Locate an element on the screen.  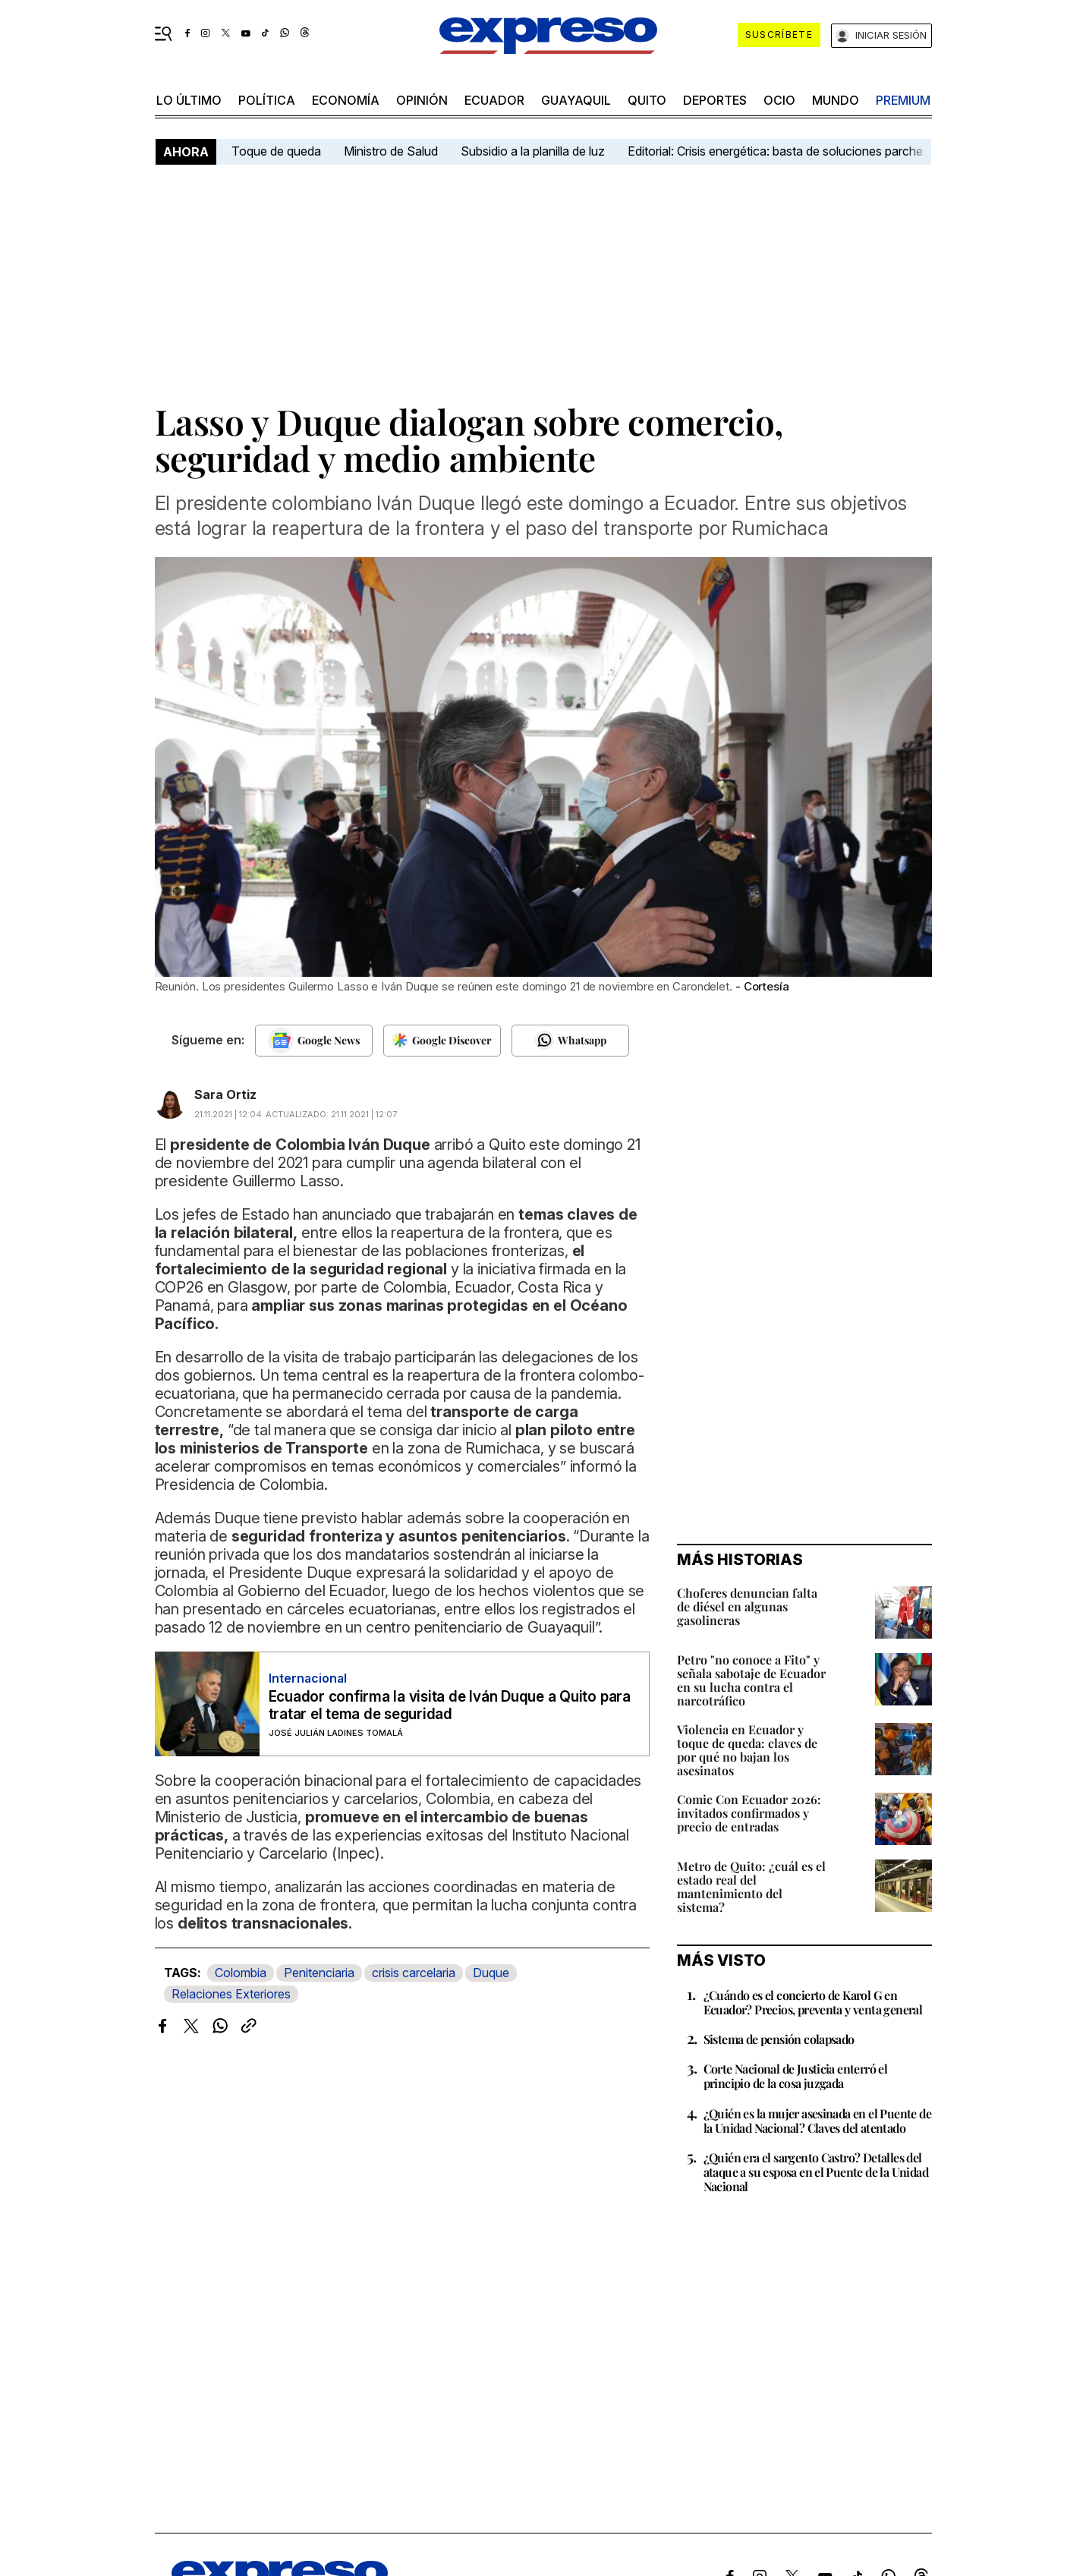
Colombia is located at coordinates (240, 1972).